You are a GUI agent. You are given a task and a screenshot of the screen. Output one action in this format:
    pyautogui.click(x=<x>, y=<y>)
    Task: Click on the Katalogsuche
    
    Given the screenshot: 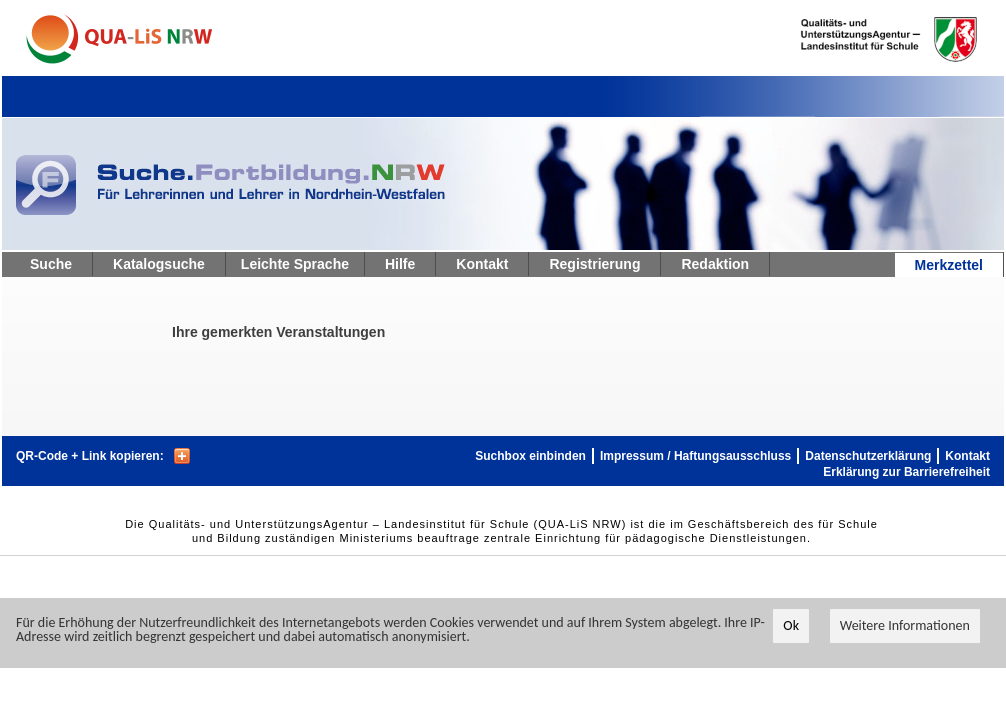 What is the action you would take?
    pyautogui.click(x=159, y=264)
    